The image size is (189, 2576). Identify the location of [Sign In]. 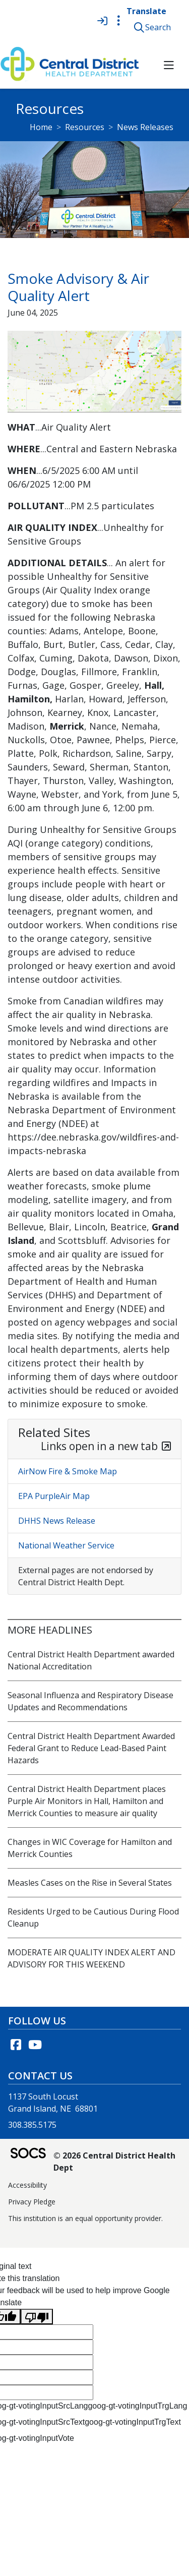
(102, 21).